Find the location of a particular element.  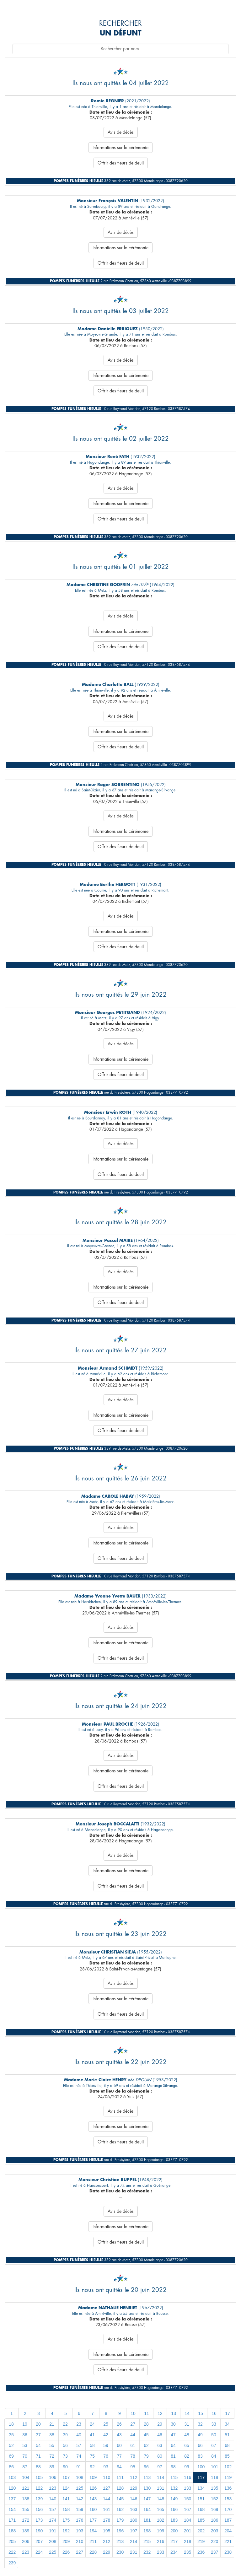

108 is located at coordinates (79, 2477).